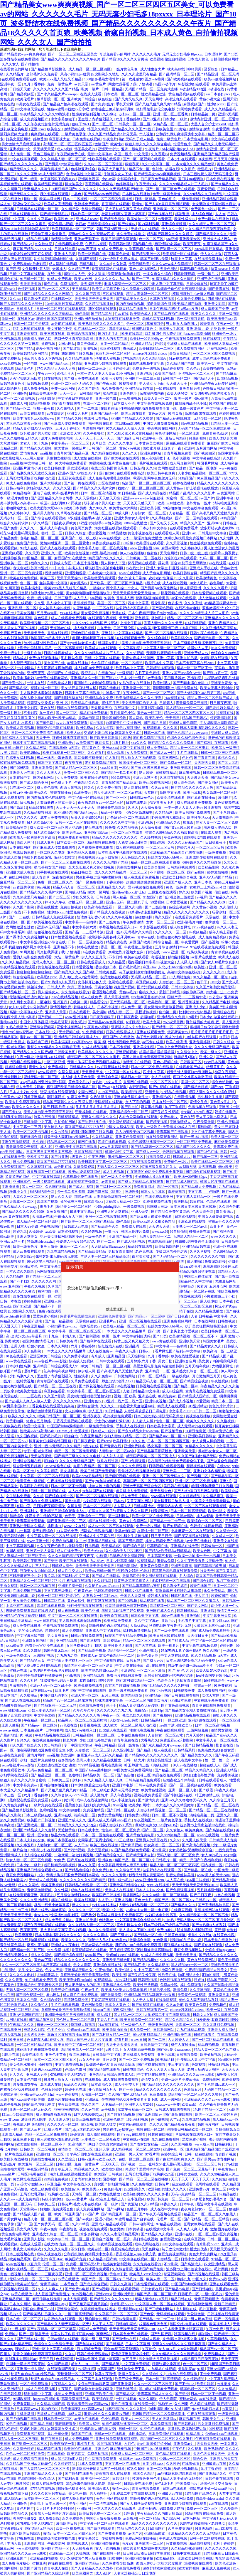 The width and height of the screenshot is (240, 2576). What do you see at coordinates (181, 134) in the screenshot?
I see `公和我乱做好爽添厨房中文字幕` at bounding box center [181, 134].